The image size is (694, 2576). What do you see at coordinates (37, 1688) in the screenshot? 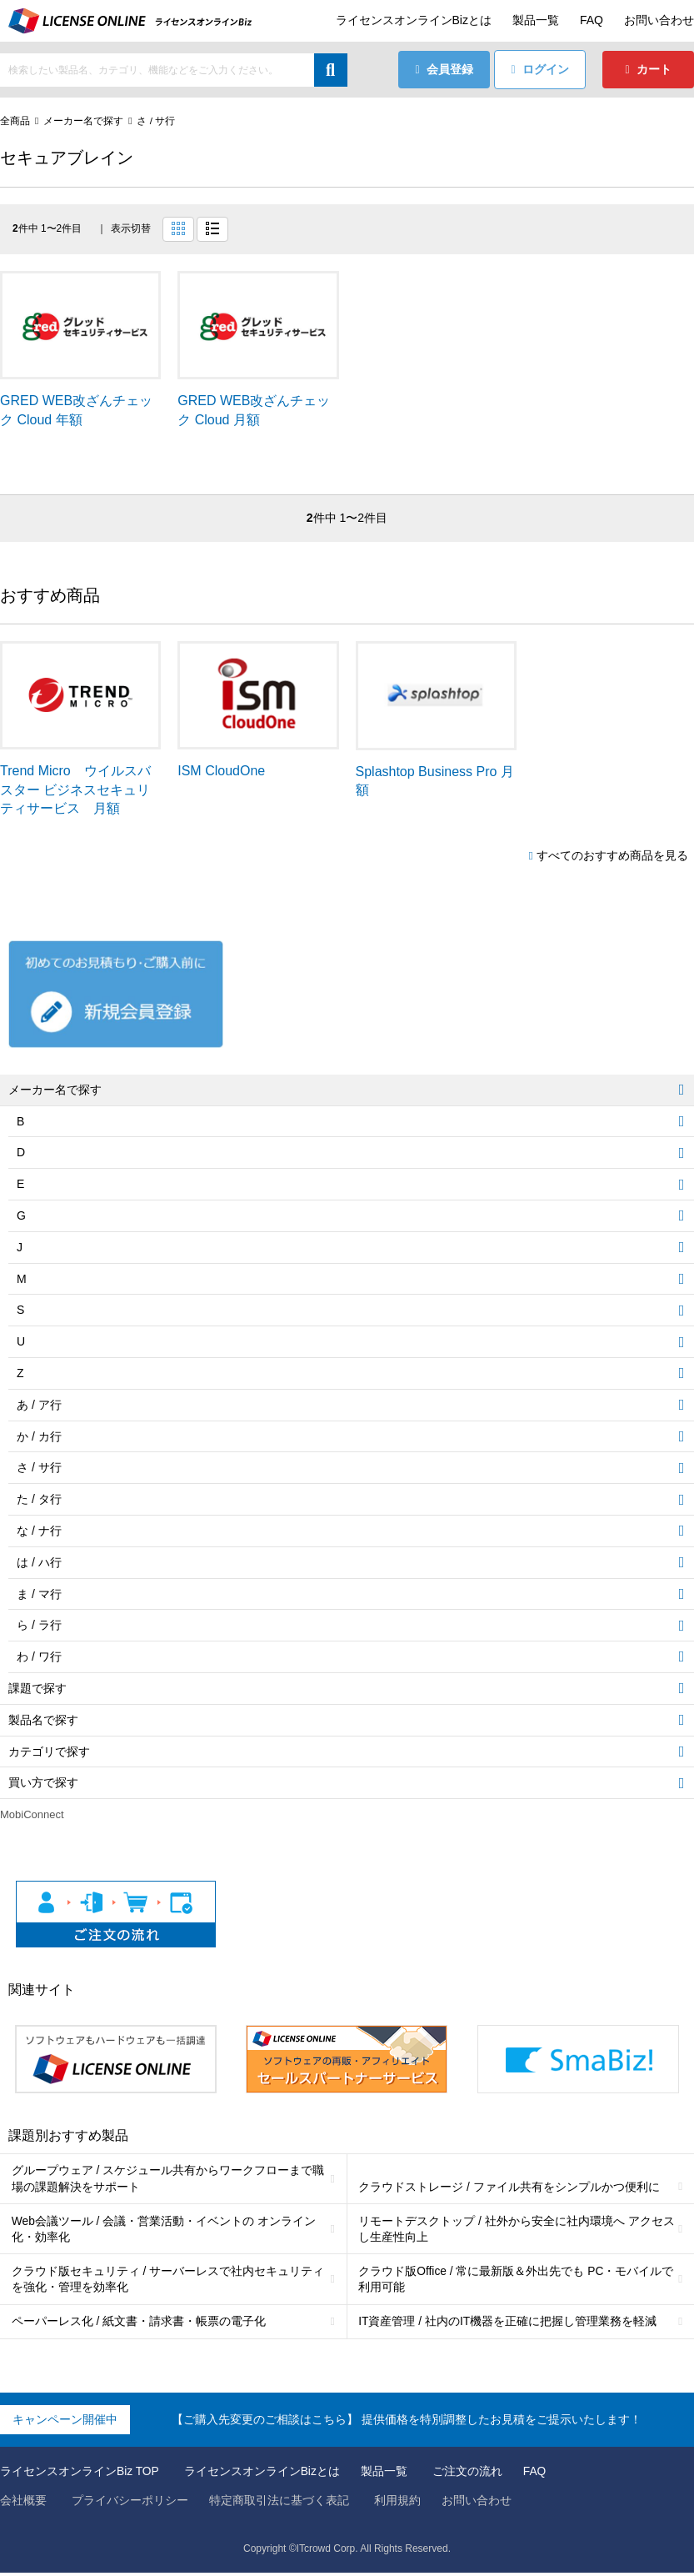
I see `課題で探す` at bounding box center [37, 1688].